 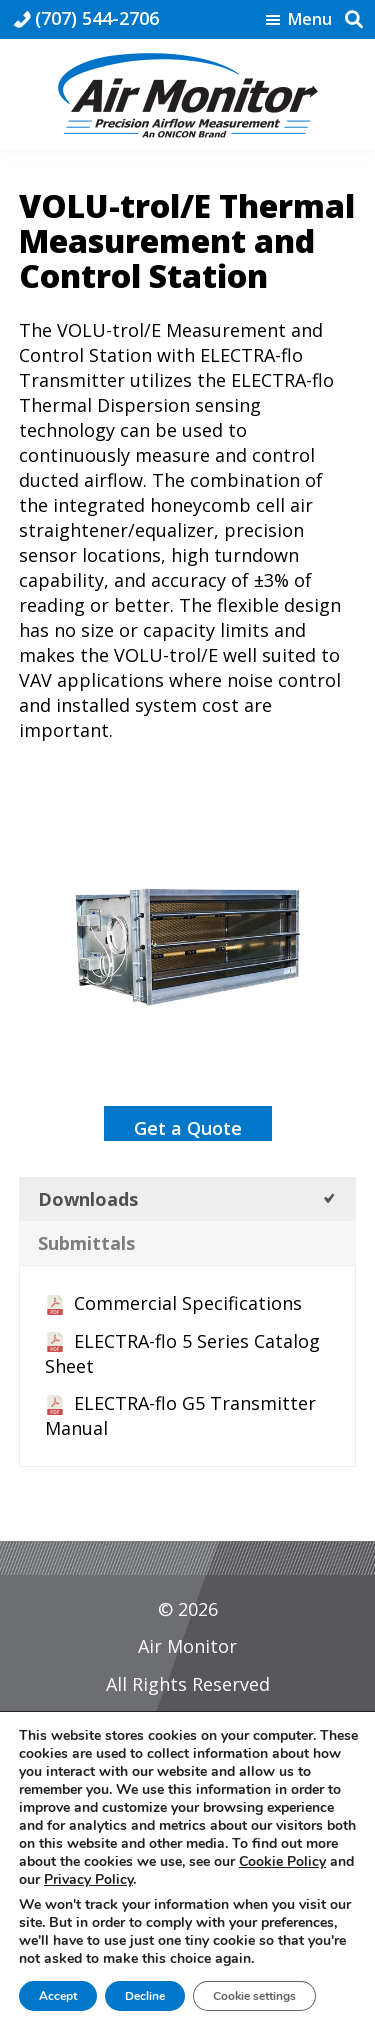 What do you see at coordinates (97, 18) in the screenshot?
I see `(707) 544-2706` at bounding box center [97, 18].